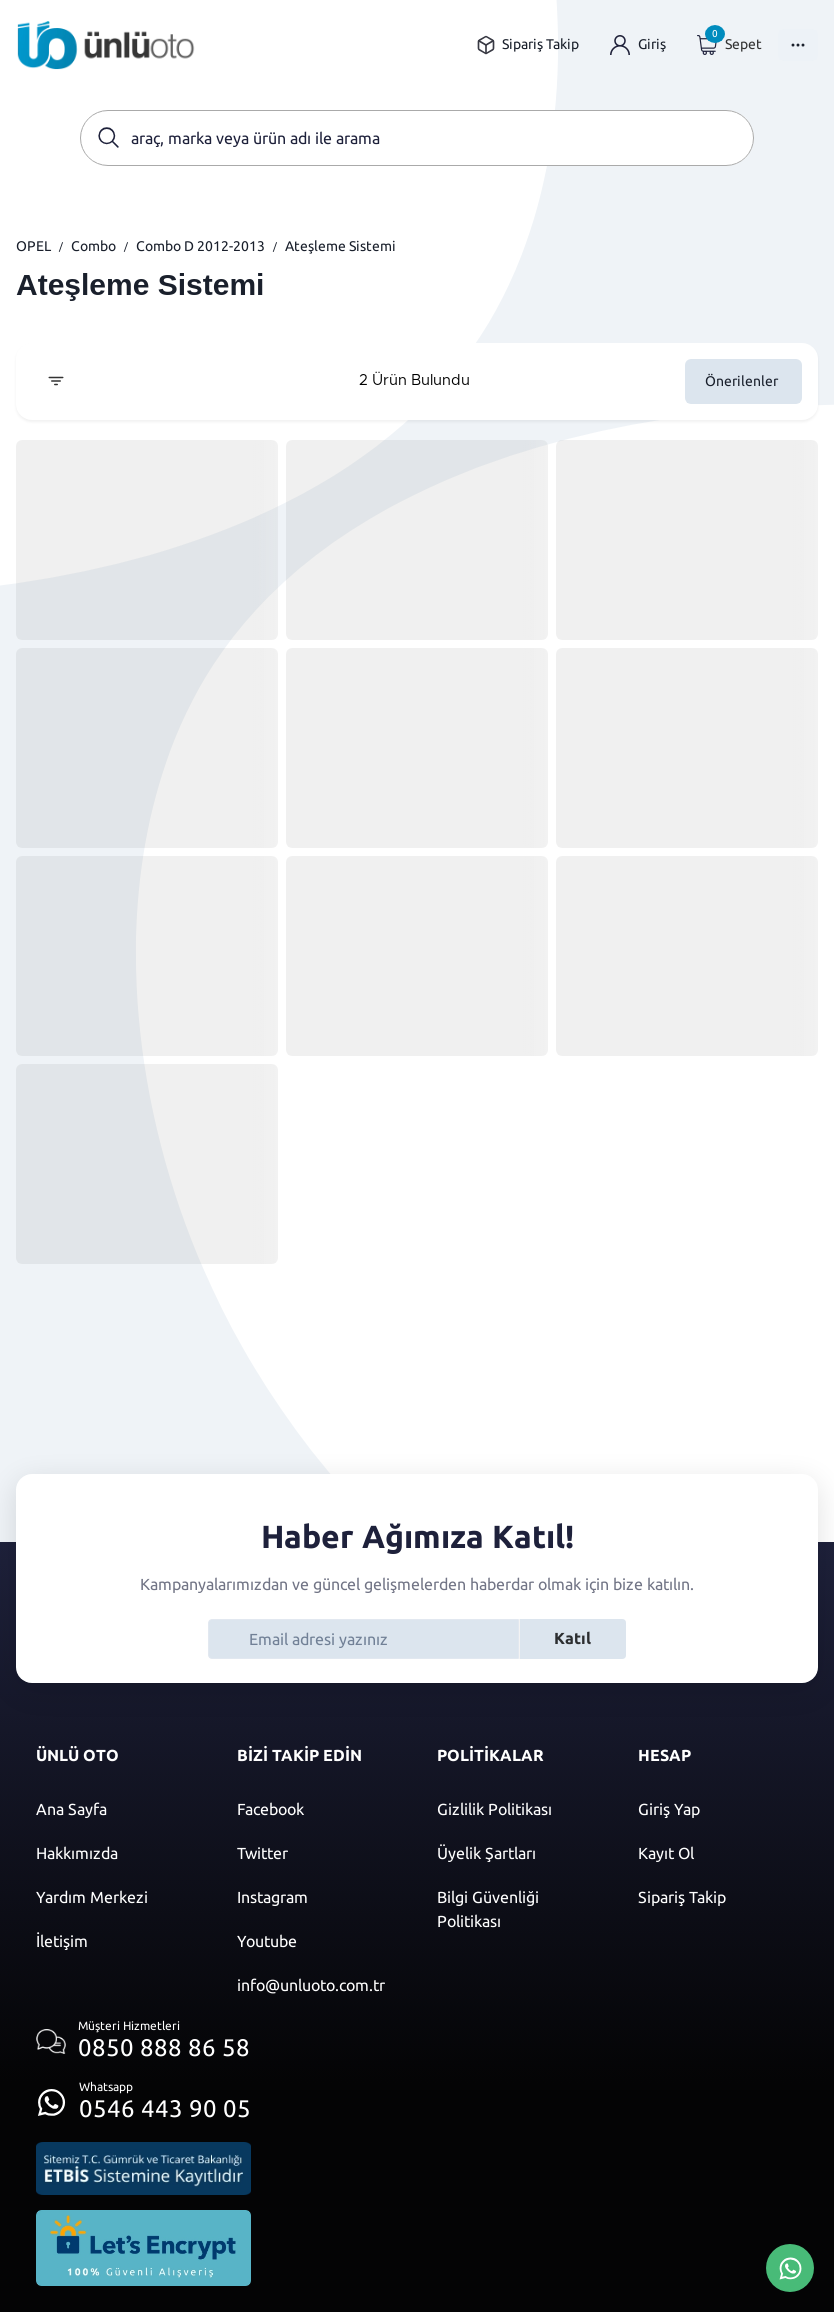  What do you see at coordinates (790, 2266) in the screenshot?
I see `[Whatsapp Üzerinden İletişim Kur]` at bounding box center [790, 2266].